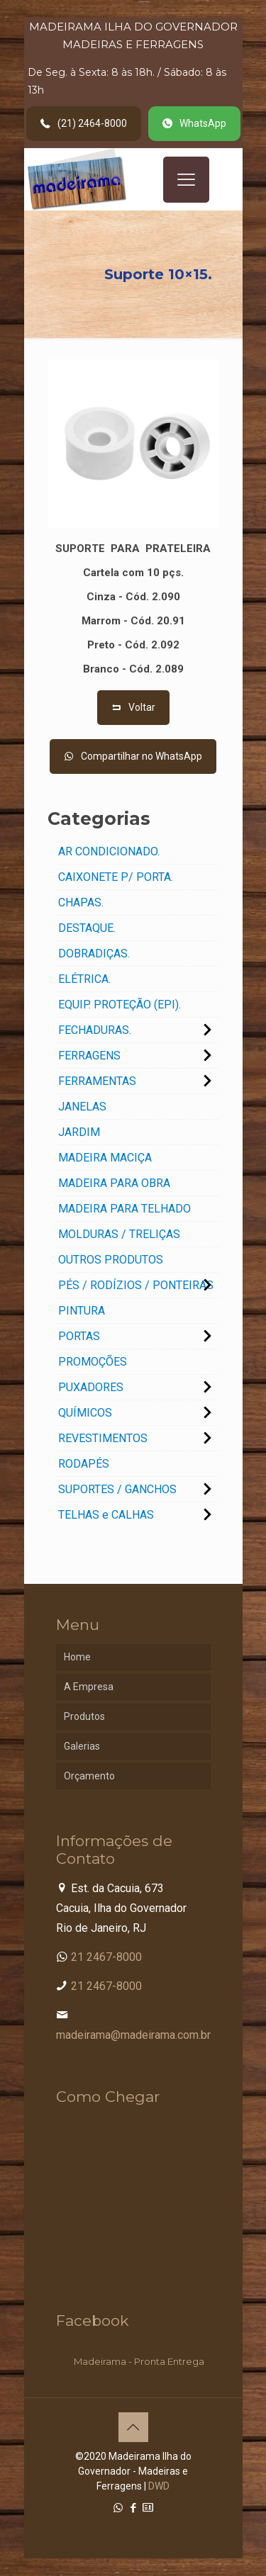  I want to click on SUPORTES / GANCHOS, so click(117, 1489).